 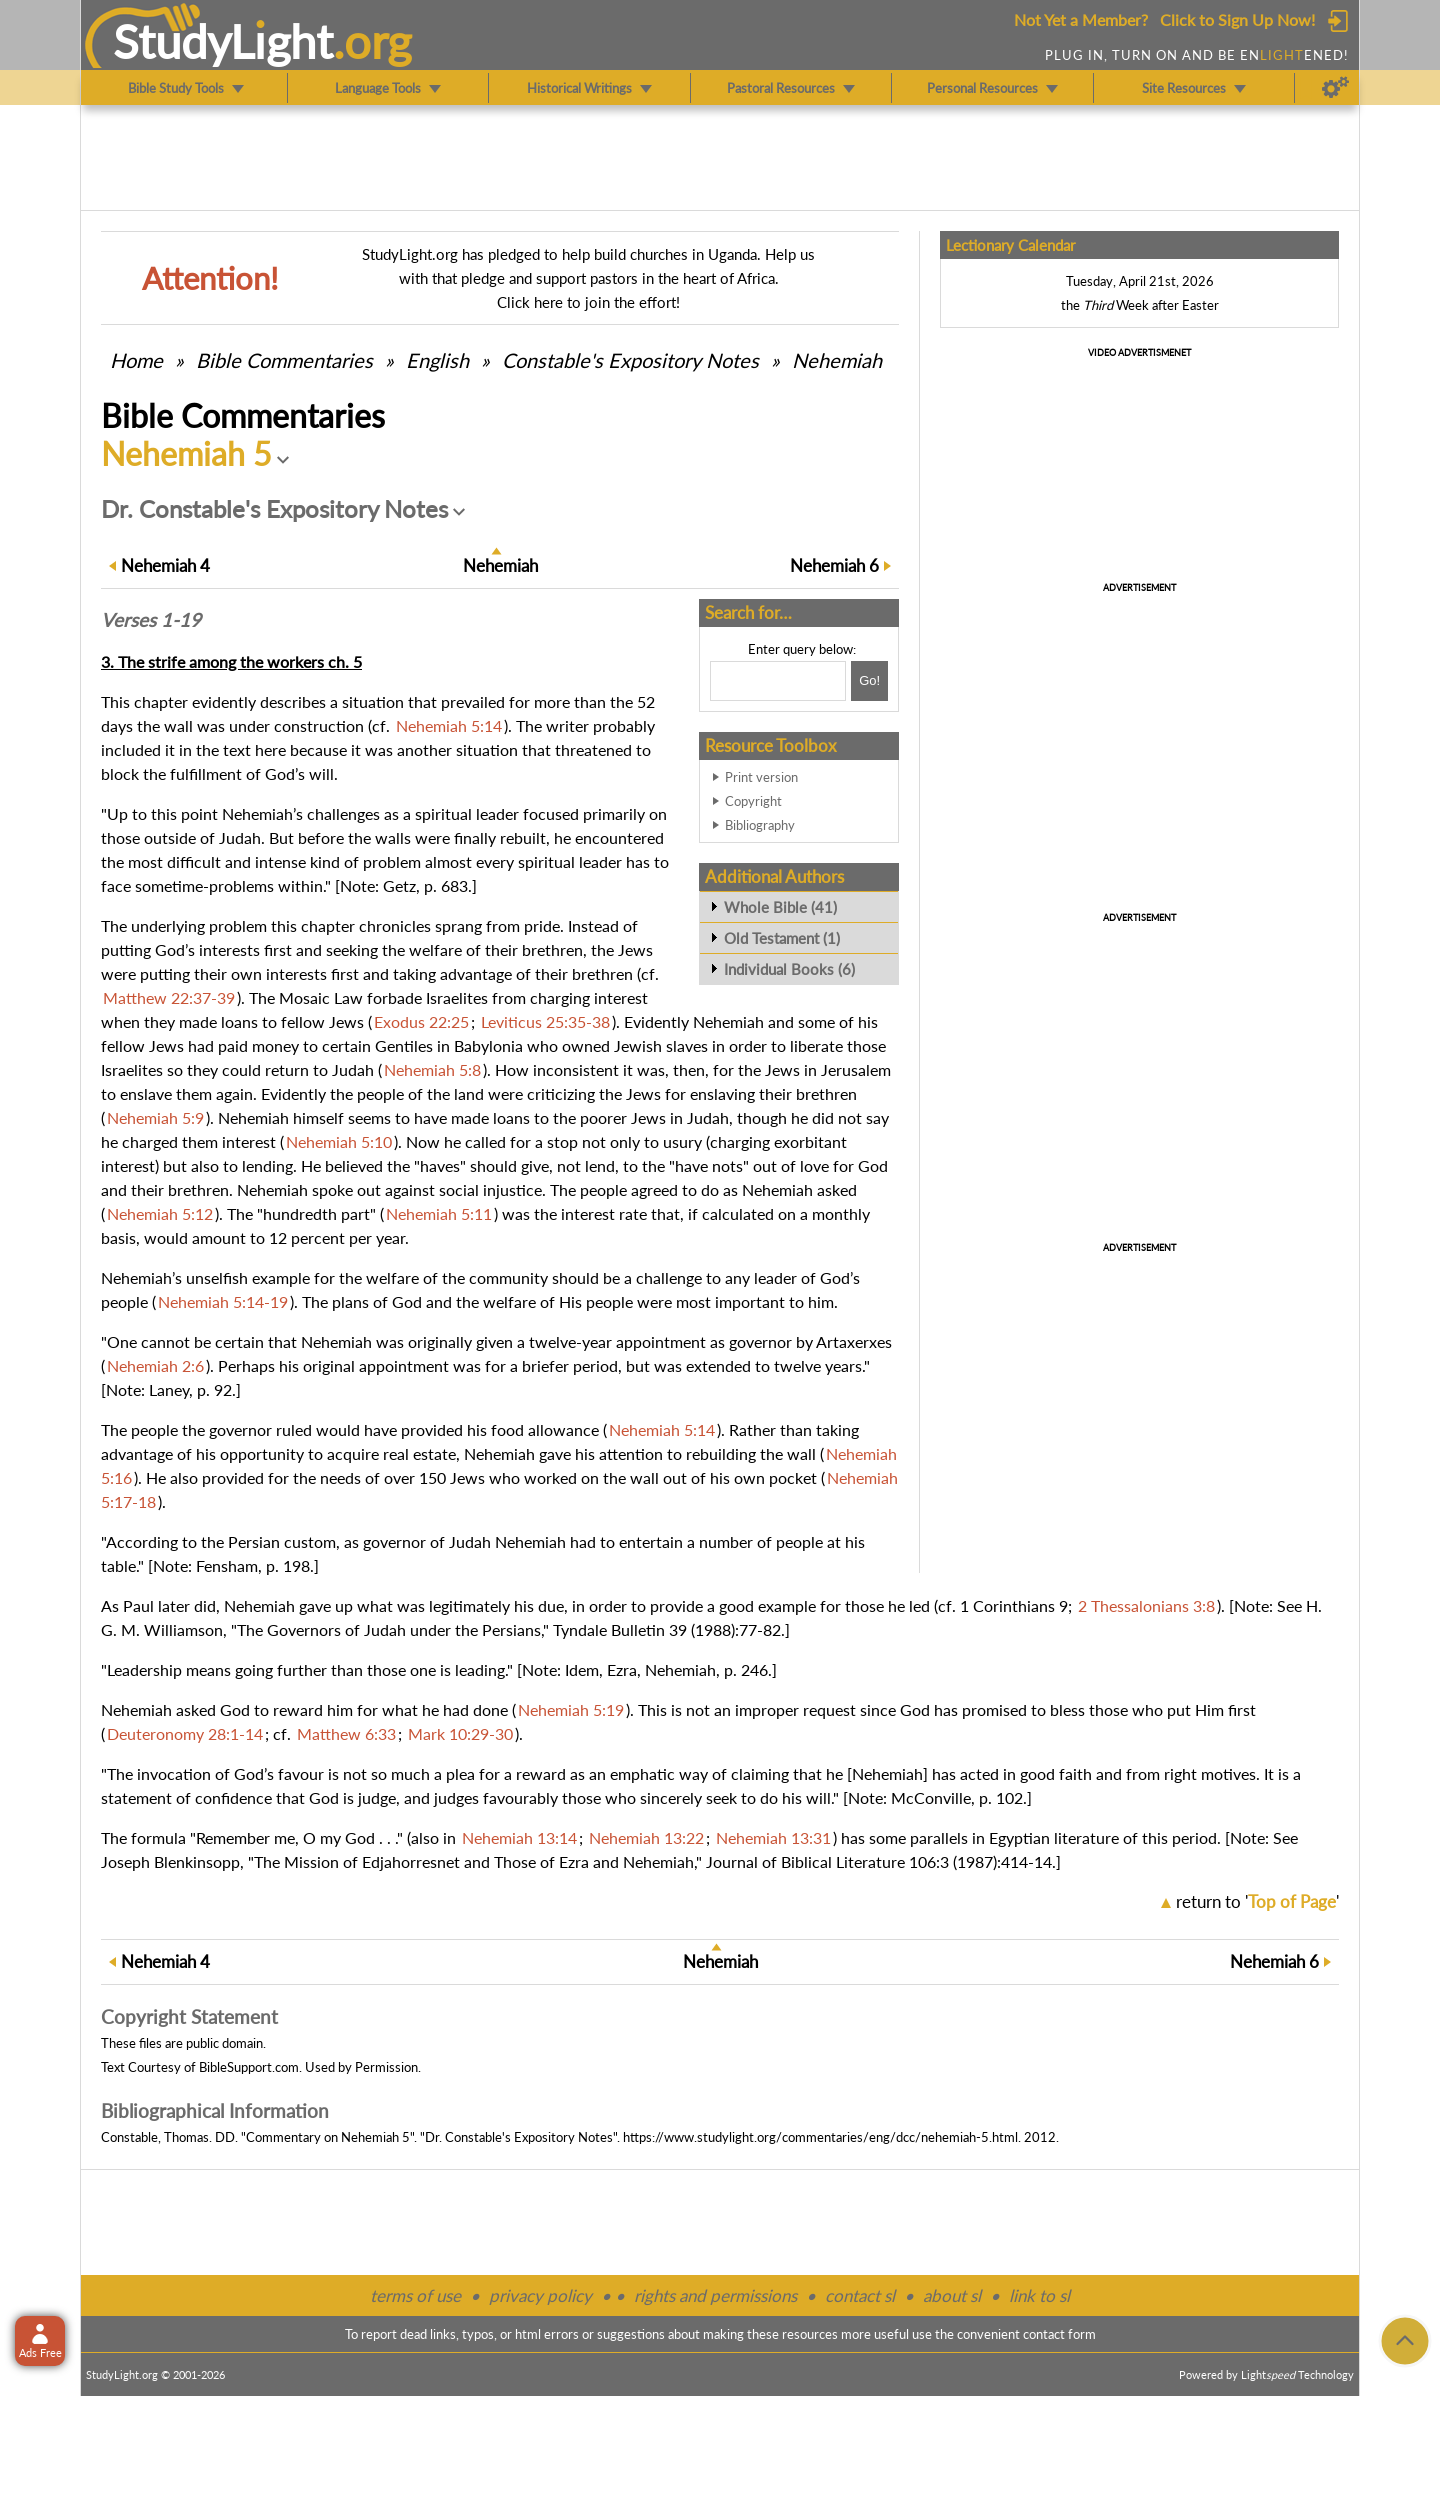 What do you see at coordinates (1237, 19) in the screenshot?
I see `Click to Sign Up Now!` at bounding box center [1237, 19].